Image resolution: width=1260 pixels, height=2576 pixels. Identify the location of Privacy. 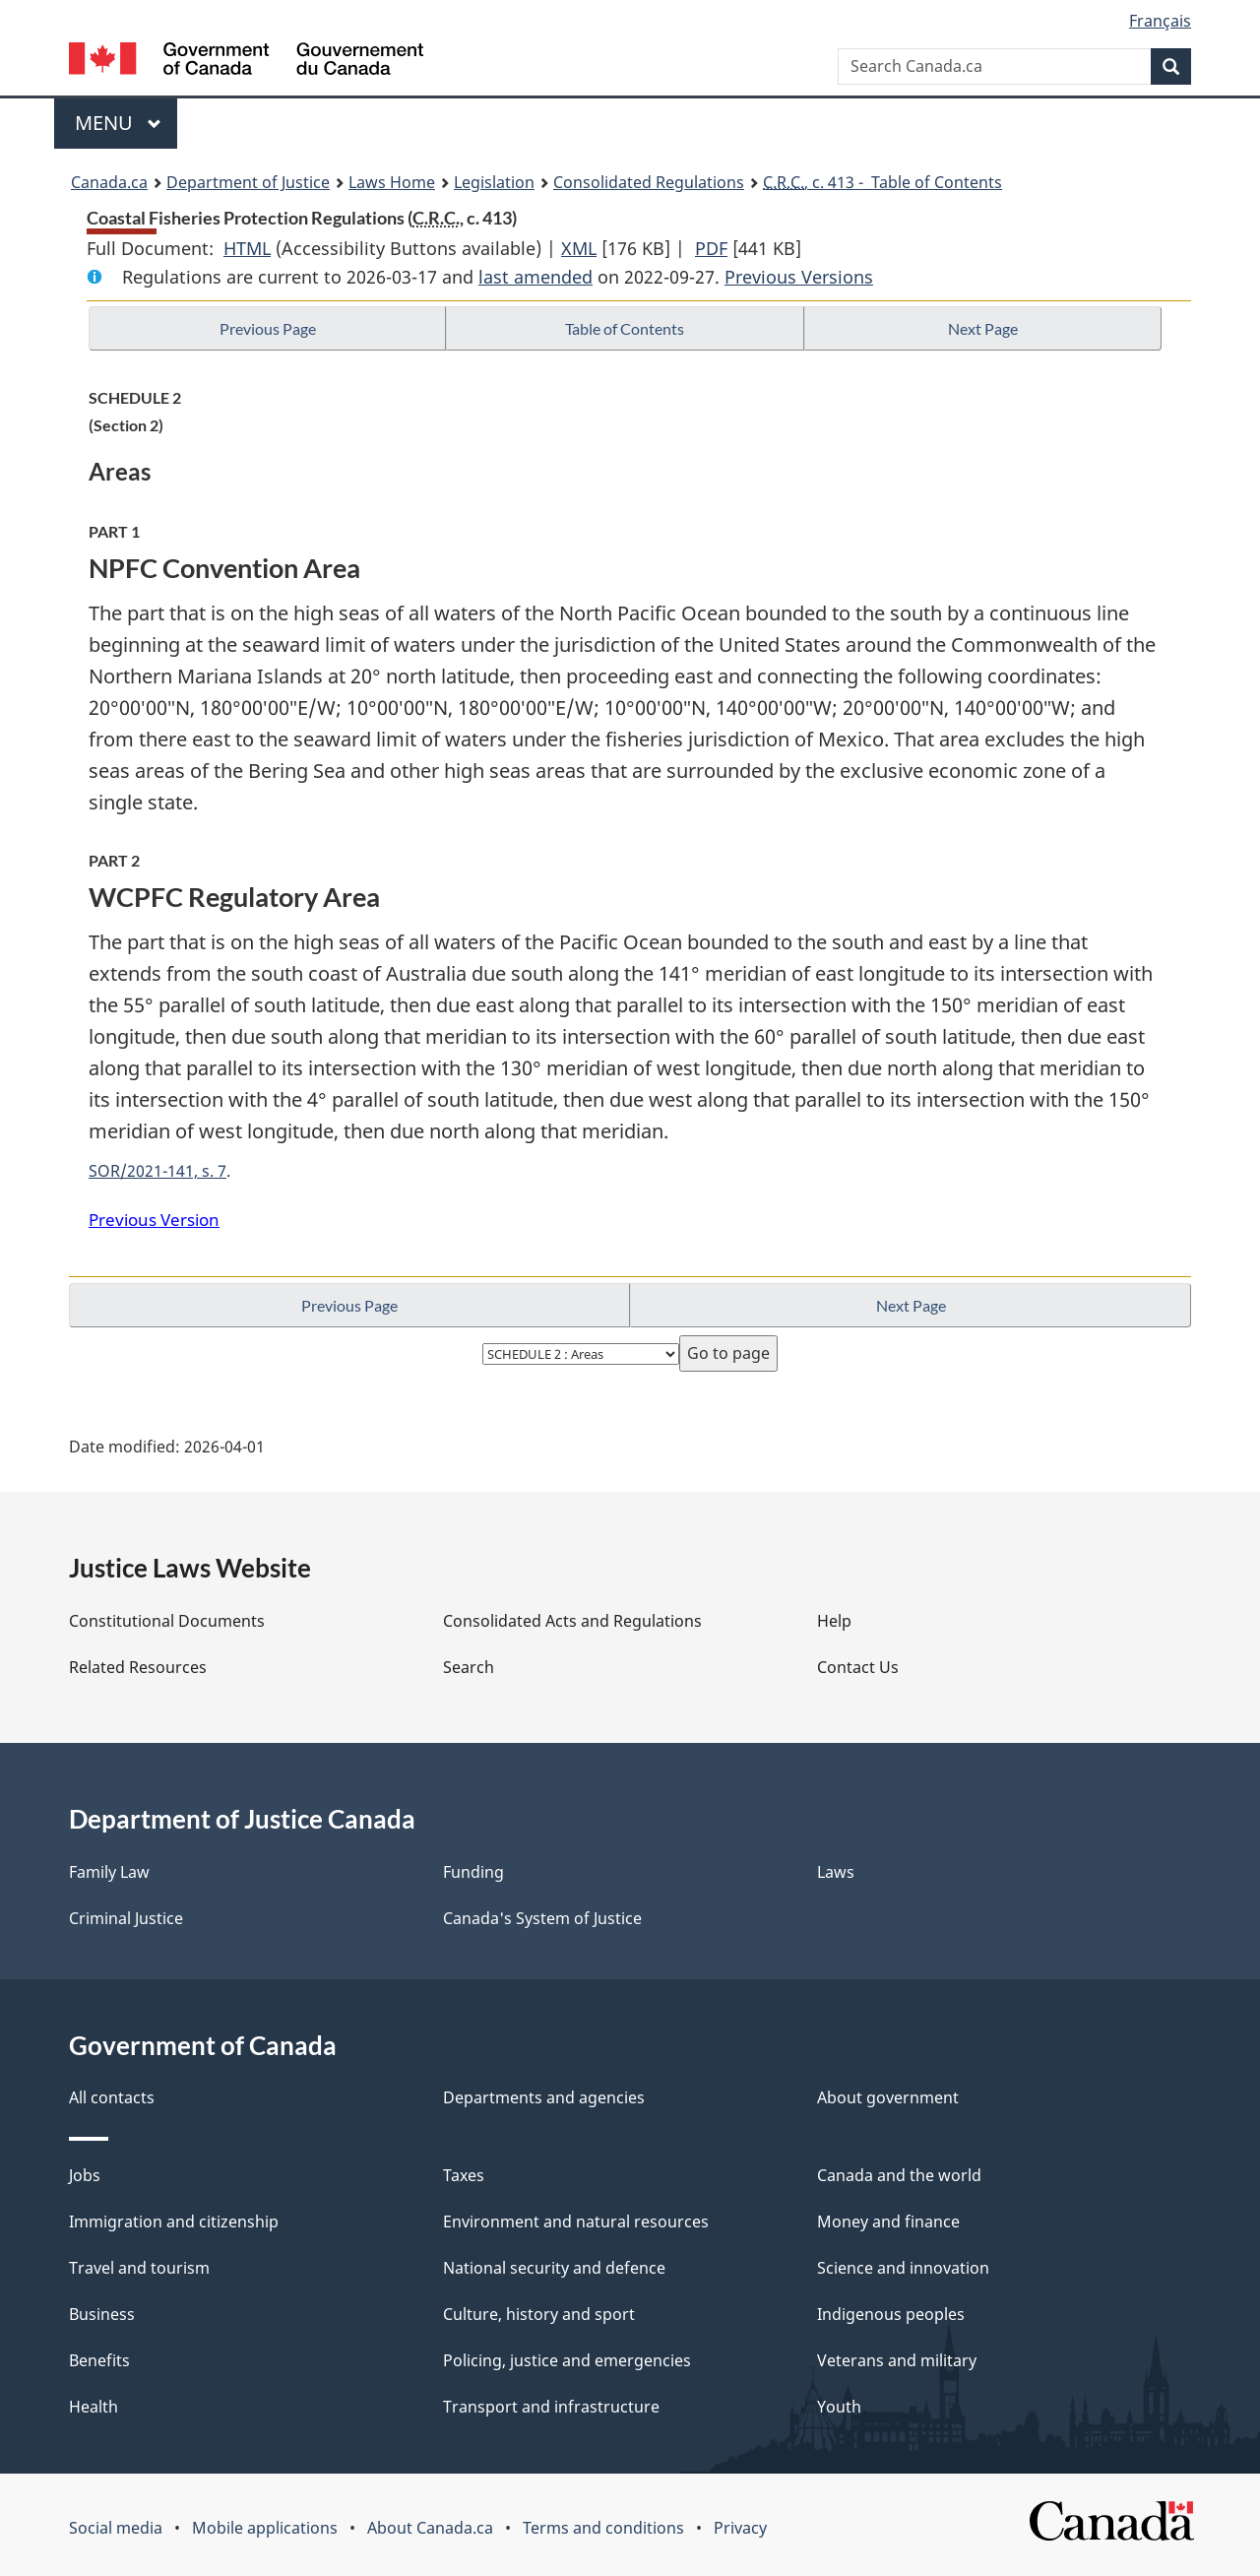
(740, 2528).